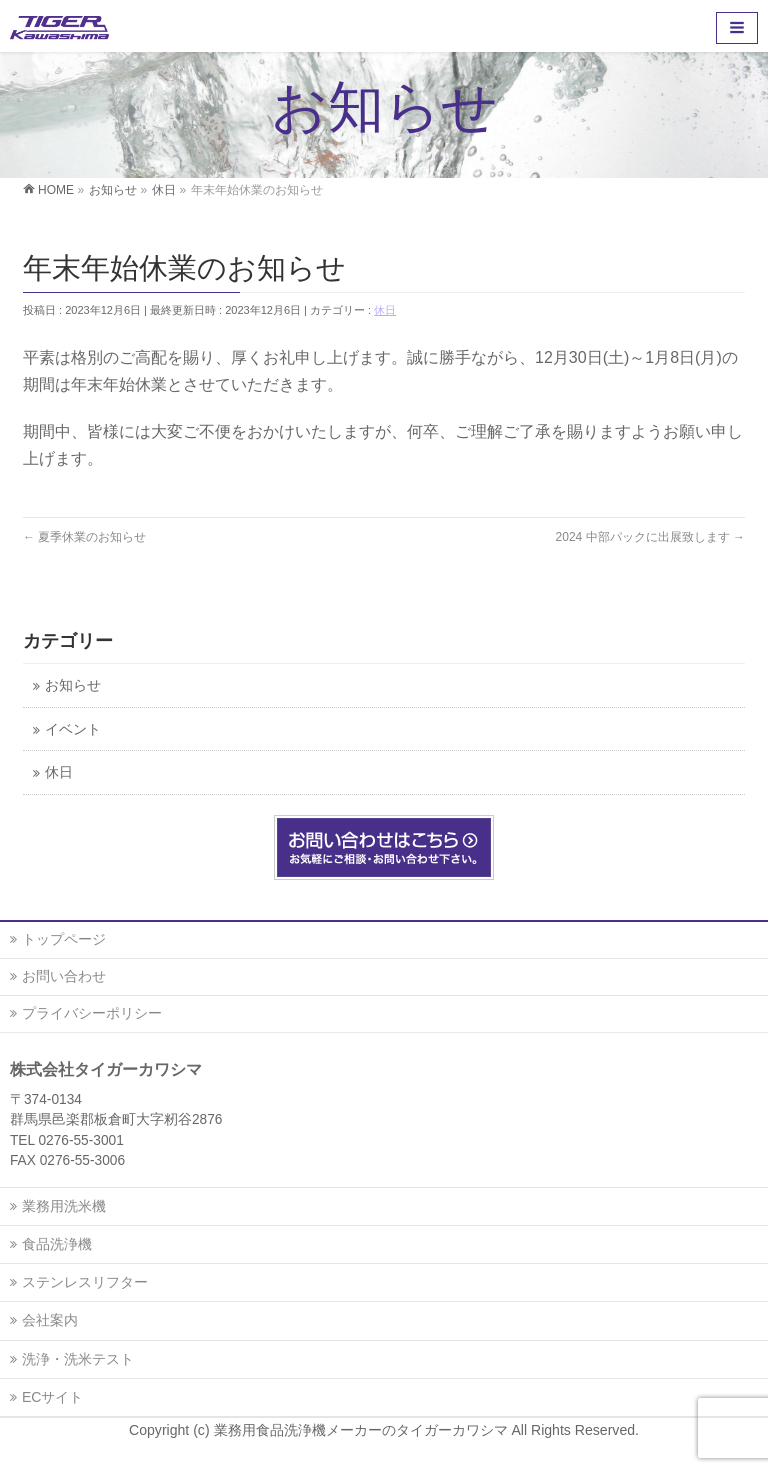 This screenshot has height=1472, width=768. Describe the element at coordinates (385, 310) in the screenshot. I see `休日` at that location.